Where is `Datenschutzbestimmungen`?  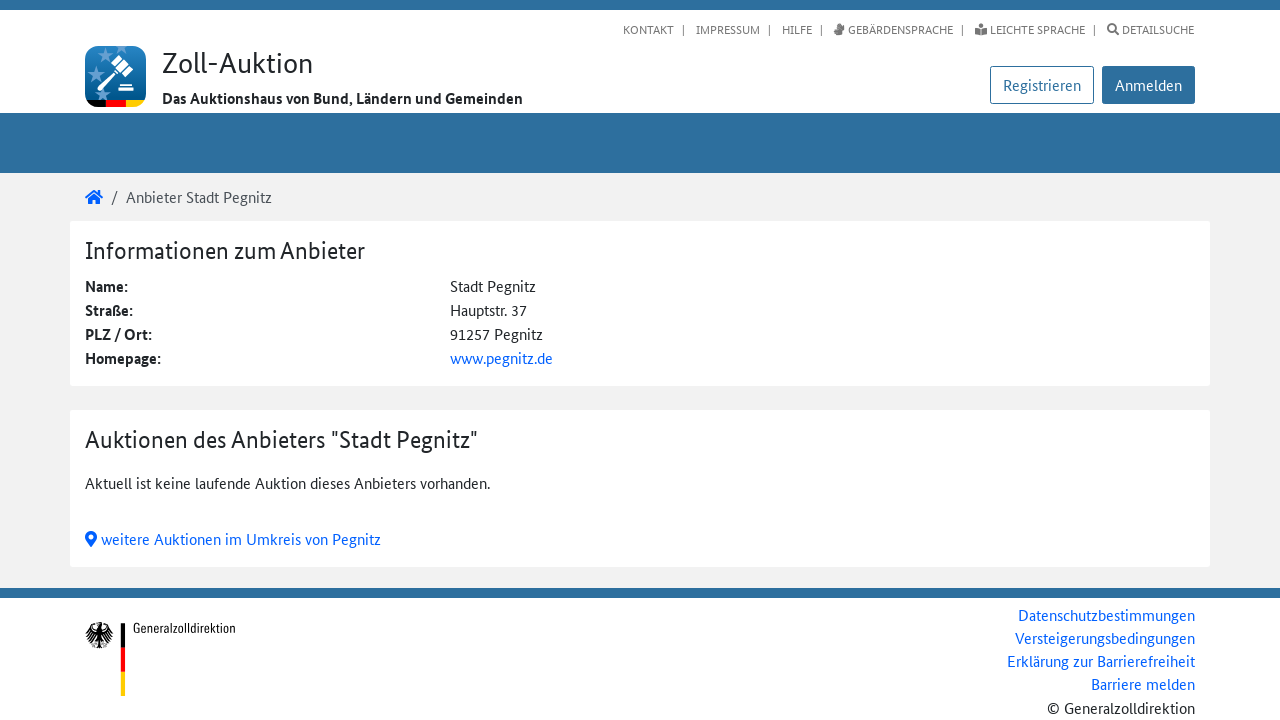
Datenschutzbestimmungen is located at coordinates (1106, 614).